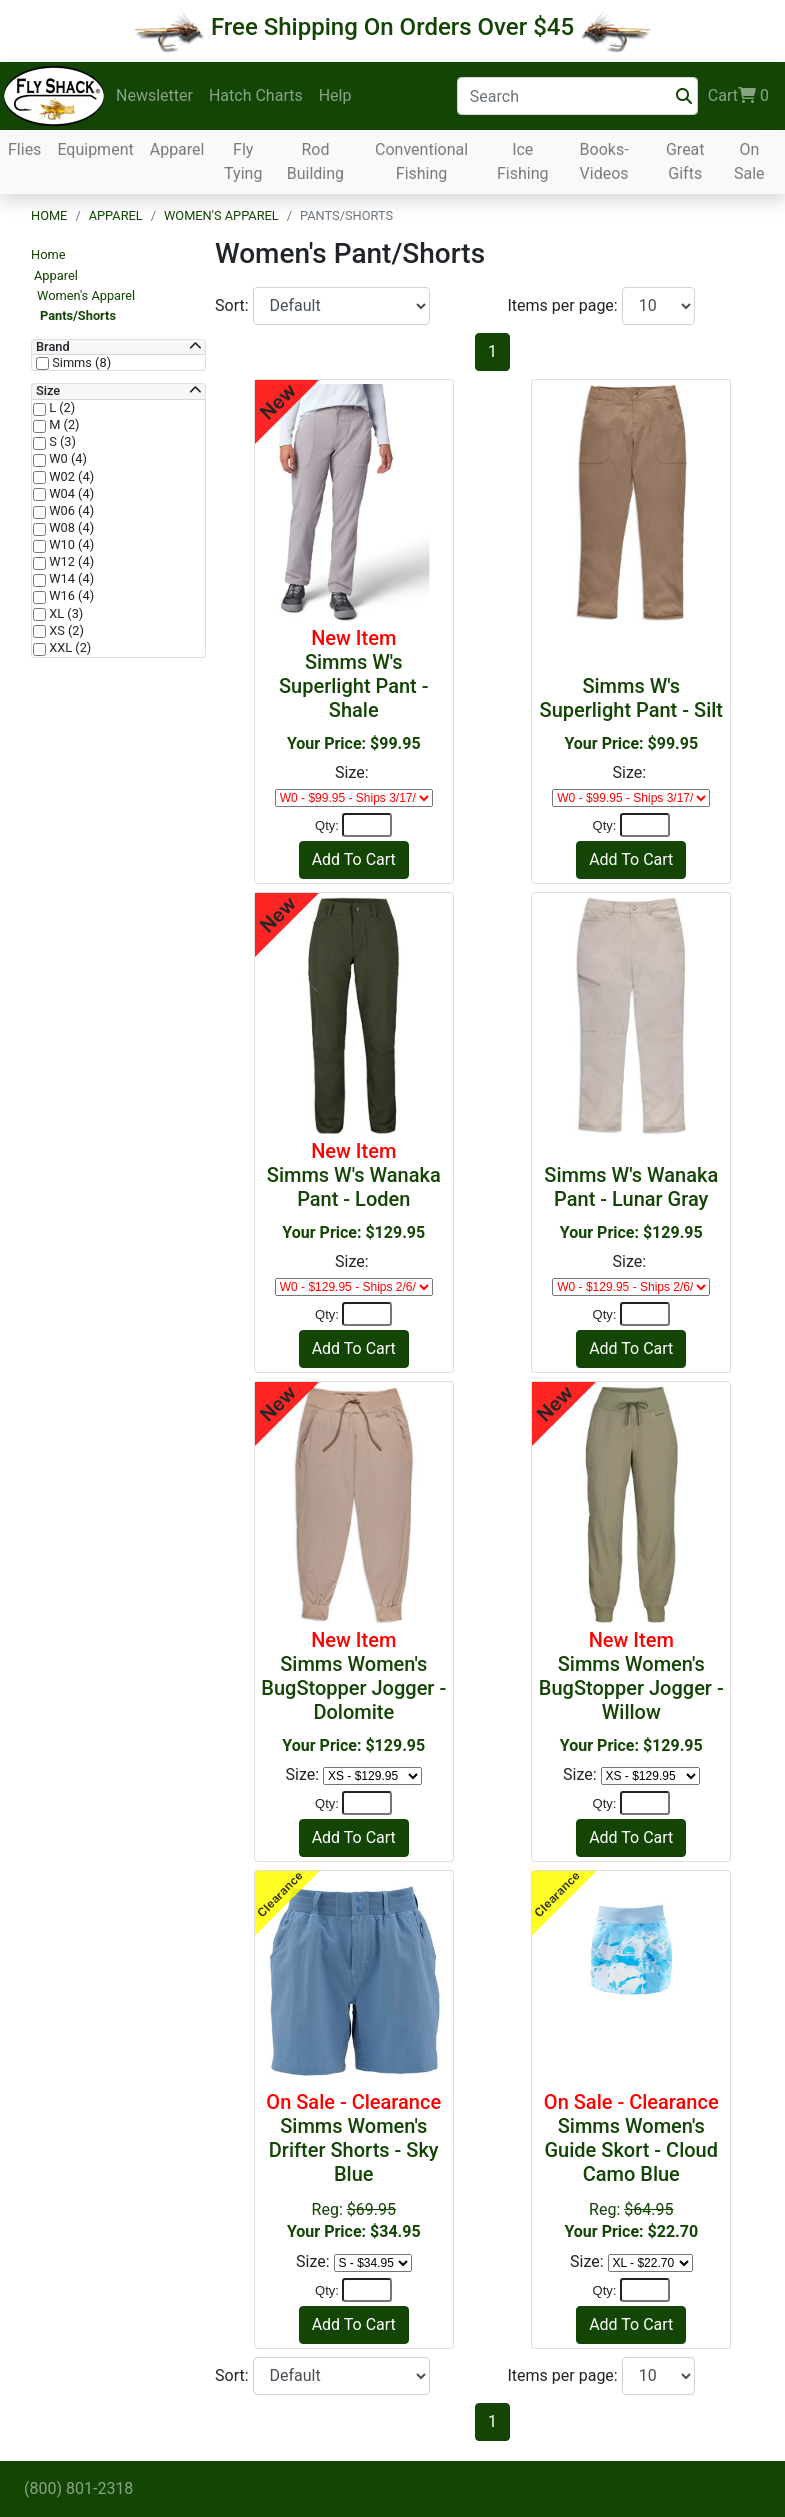 This screenshot has width=785, height=2517. What do you see at coordinates (70, 579) in the screenshot?
I see `W14 (4)` at bounding box center [70, 579].